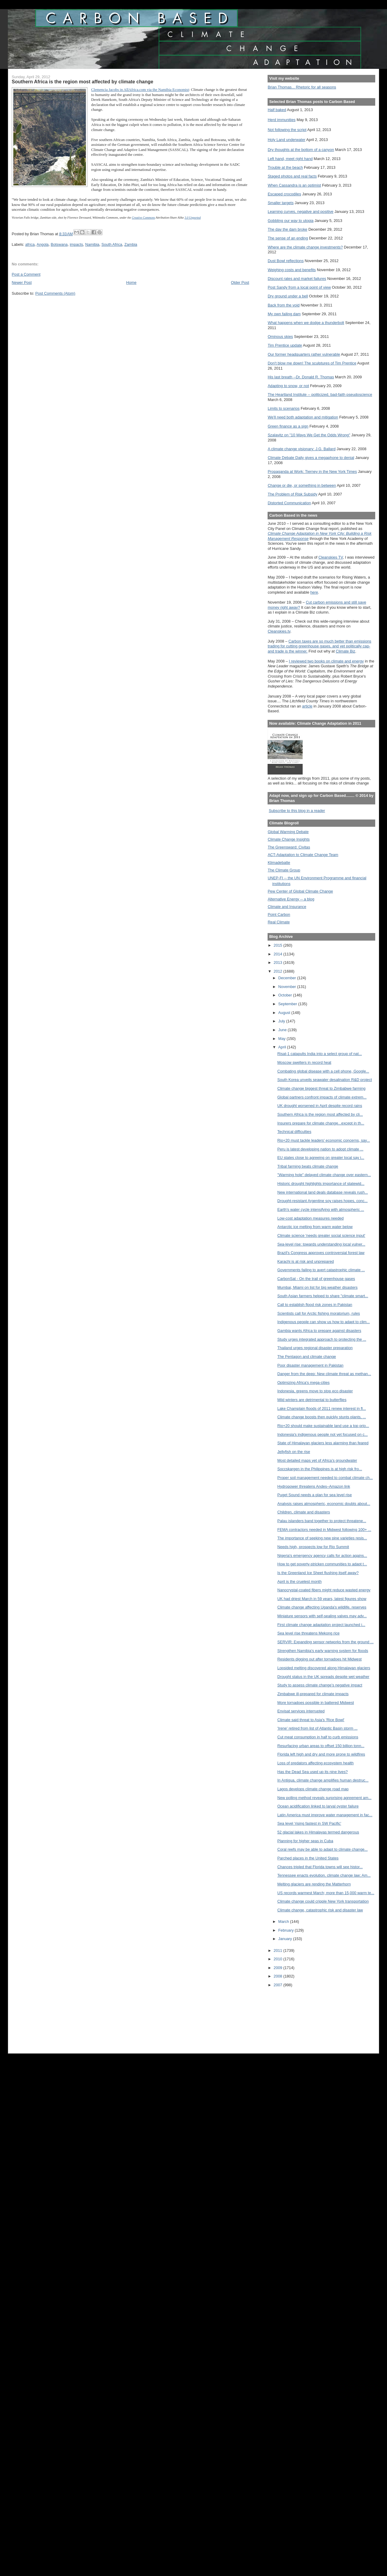  Describe the element at coordinates (284, 314) in the screenshot. I see `My own failing dam` at that location.